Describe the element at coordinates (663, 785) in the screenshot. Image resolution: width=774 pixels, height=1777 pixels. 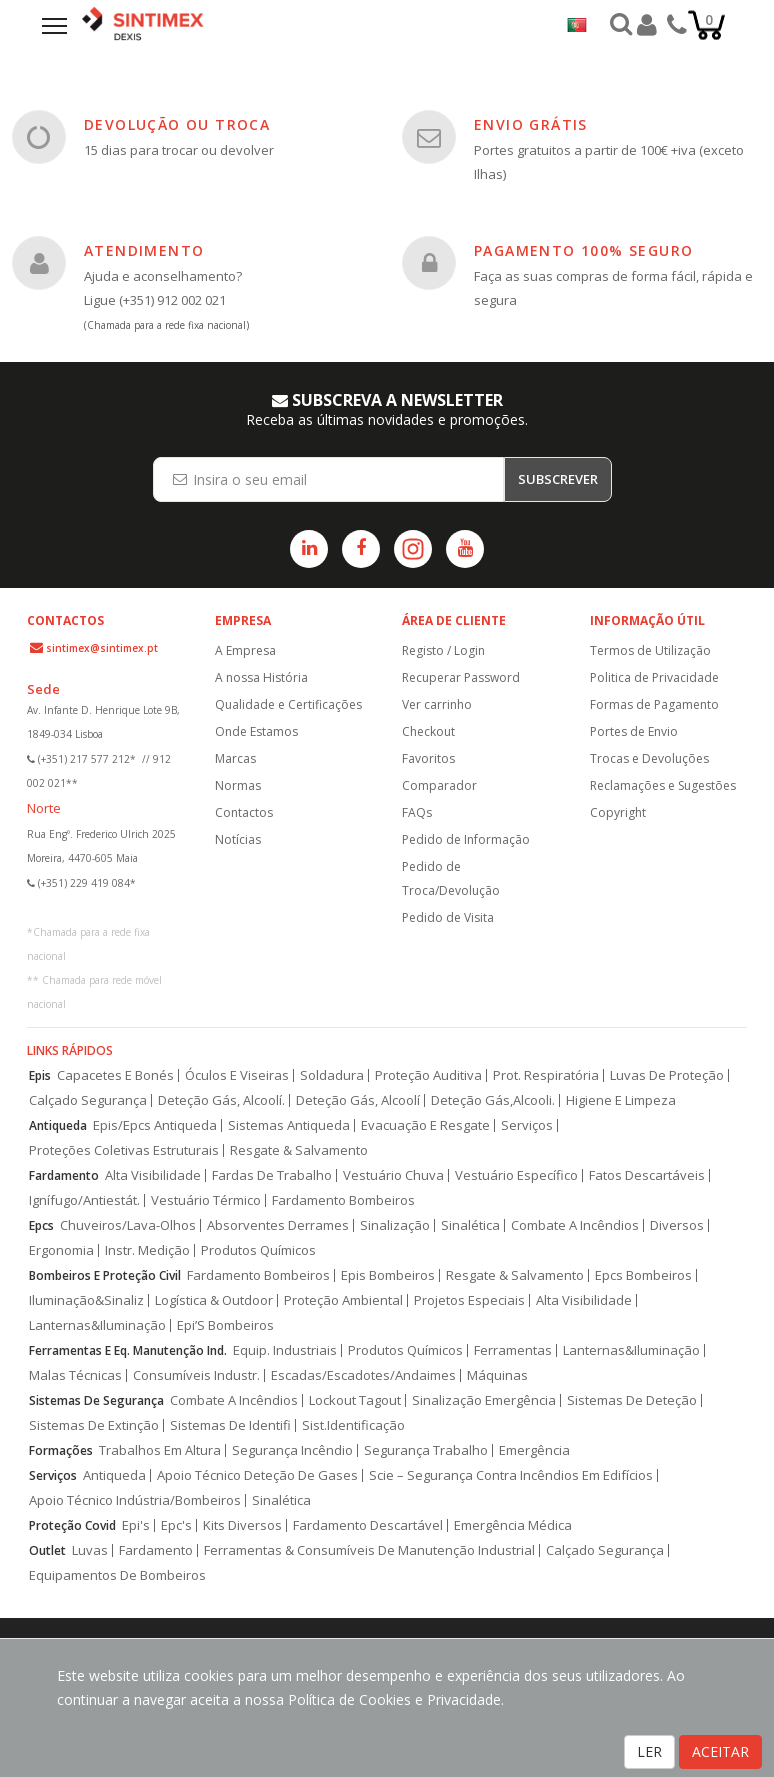
I see `Reclamações e Sugestões` at that location.